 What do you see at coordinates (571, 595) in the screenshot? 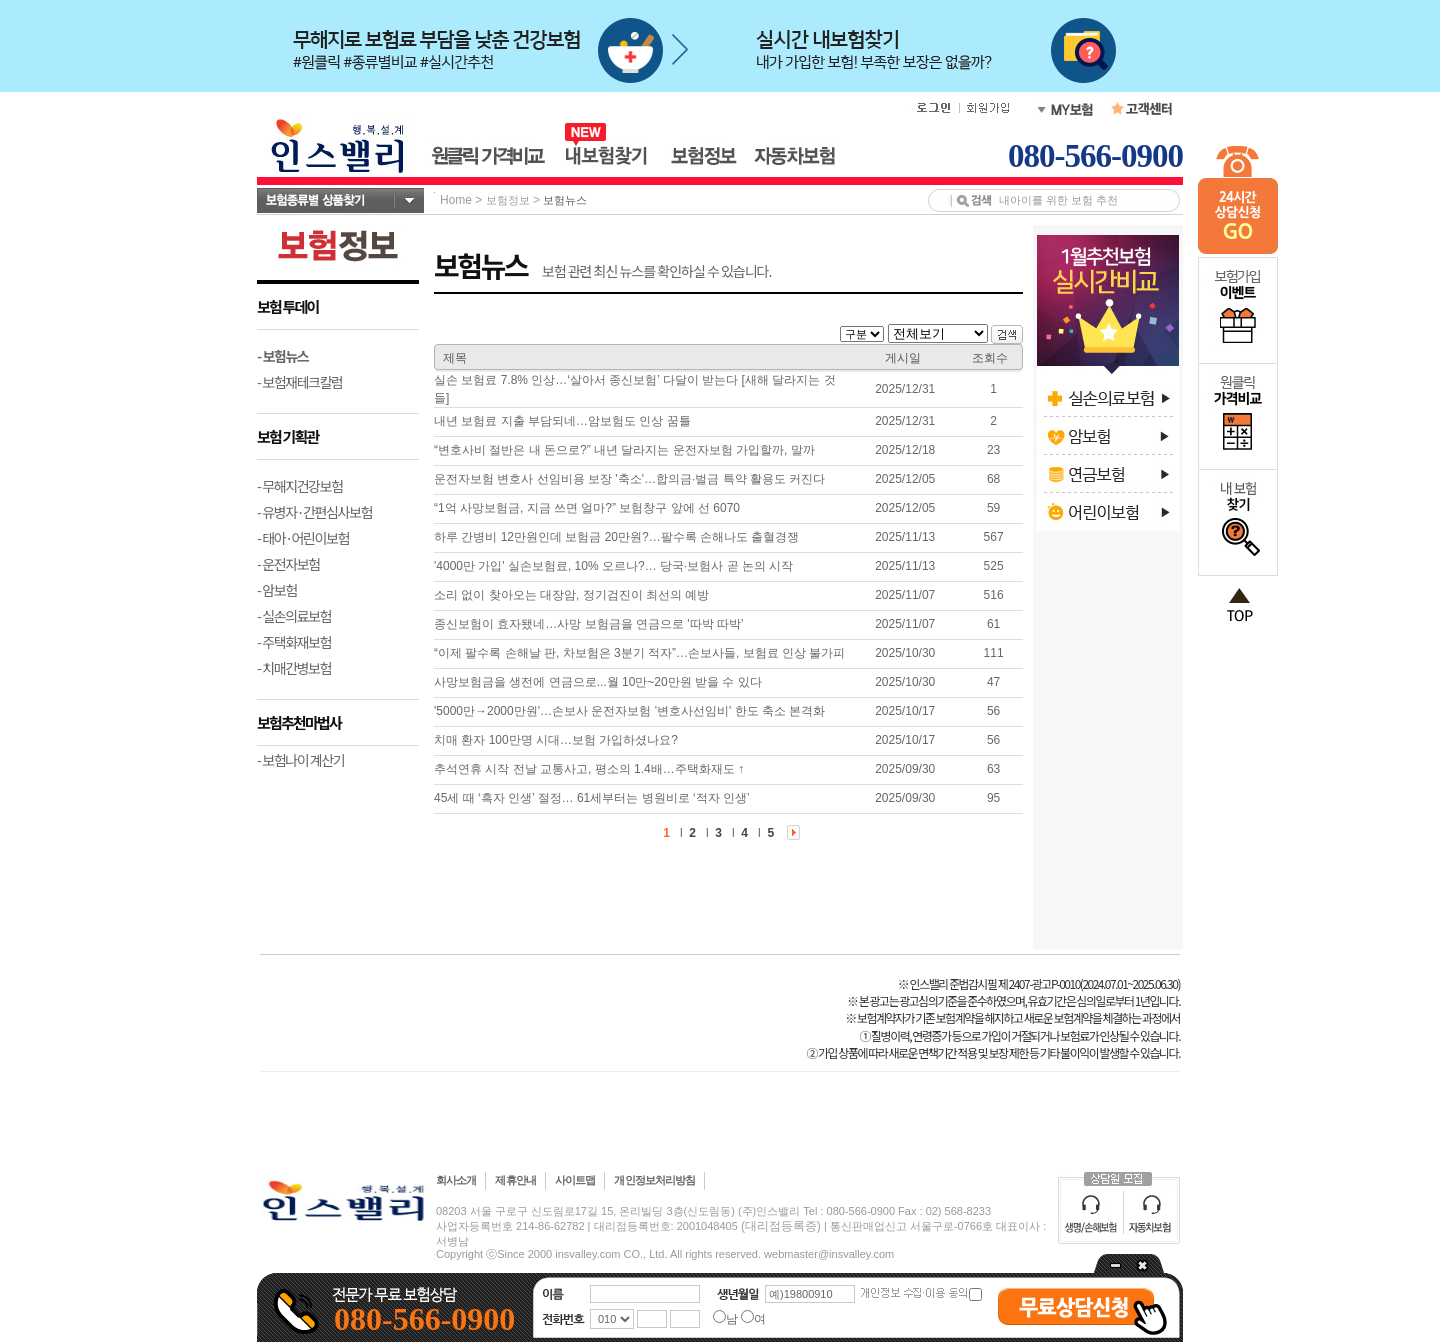
I see `소리 없이 찾아오는 대장암, 정기검진이 최선의 예방` at bounding box center [571, 595].